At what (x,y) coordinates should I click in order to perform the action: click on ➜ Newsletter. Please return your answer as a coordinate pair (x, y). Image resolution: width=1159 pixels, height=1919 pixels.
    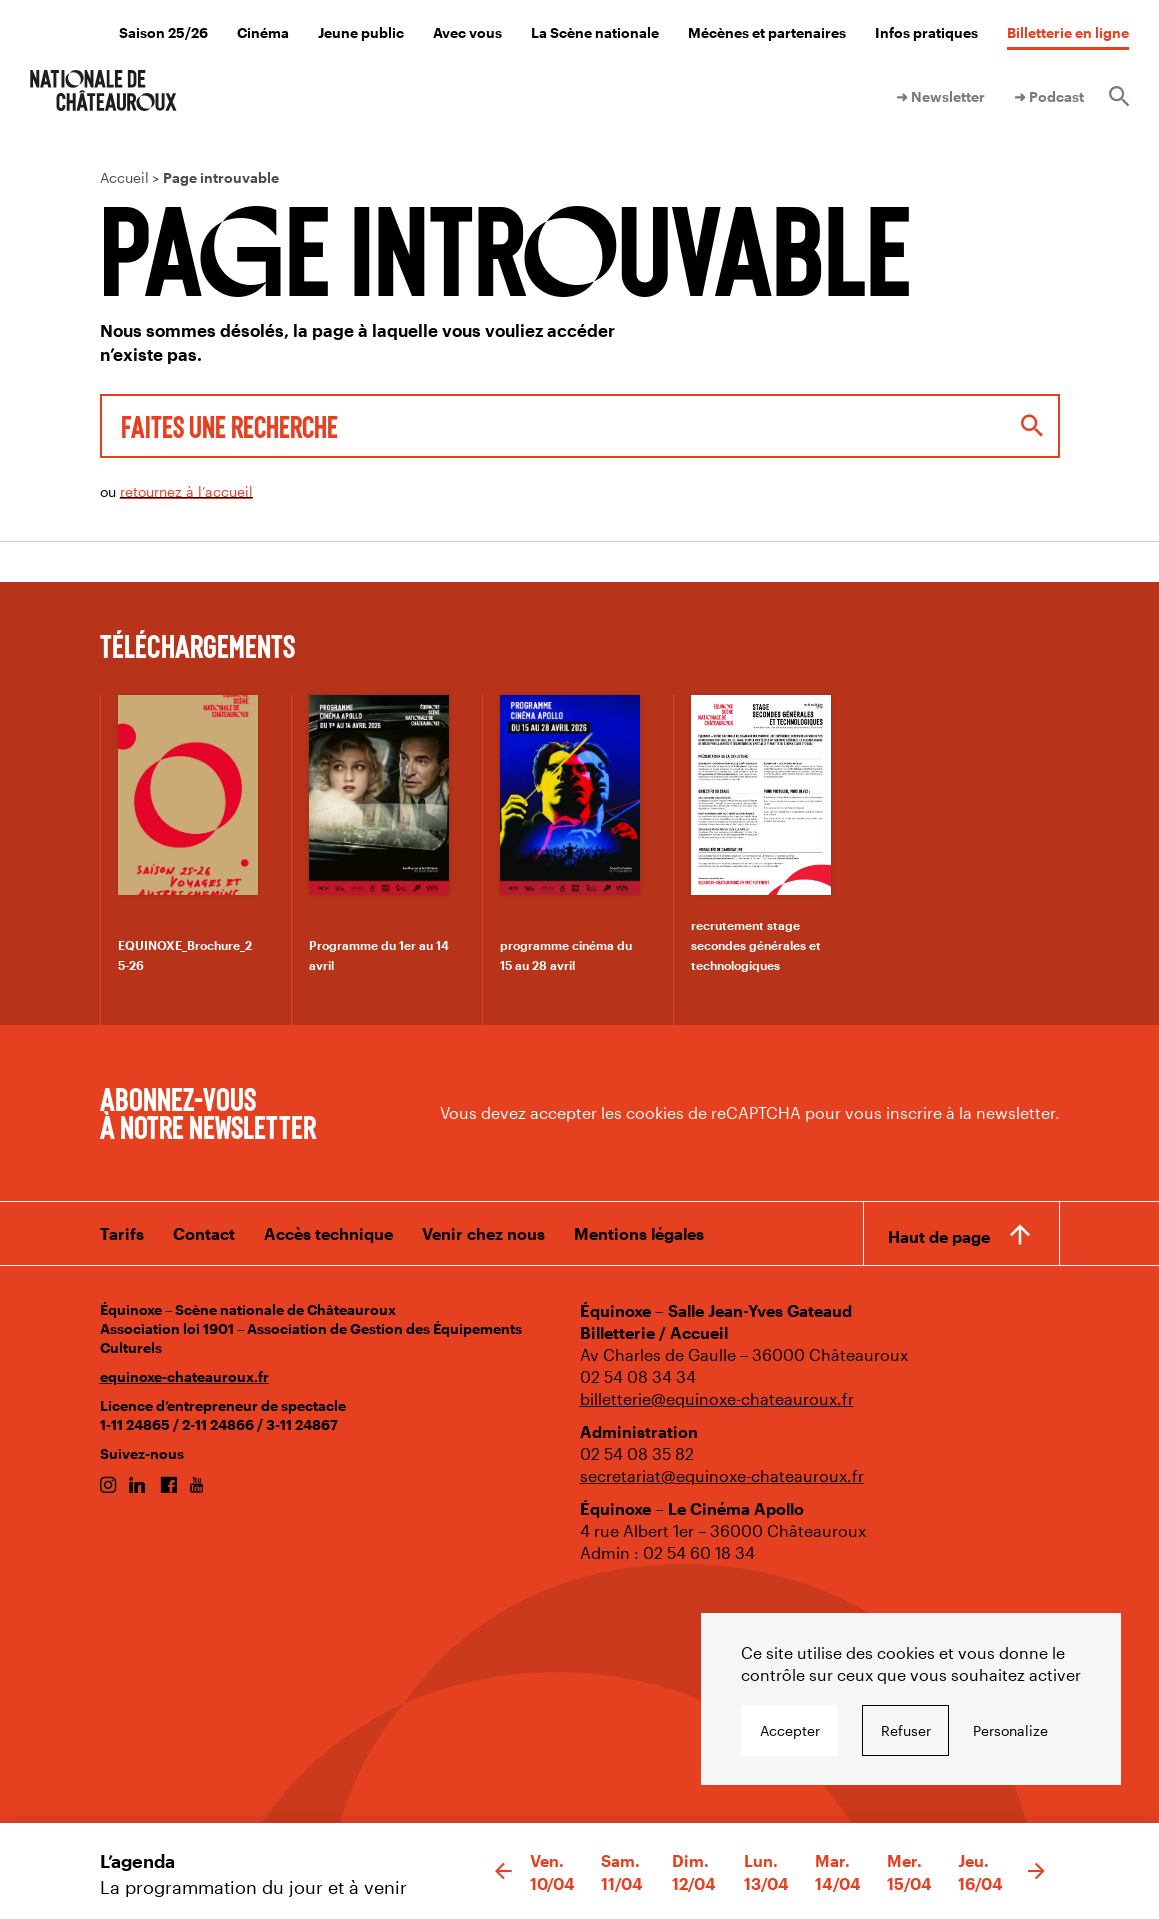
    Looking at the image, I should click on (940, 96).